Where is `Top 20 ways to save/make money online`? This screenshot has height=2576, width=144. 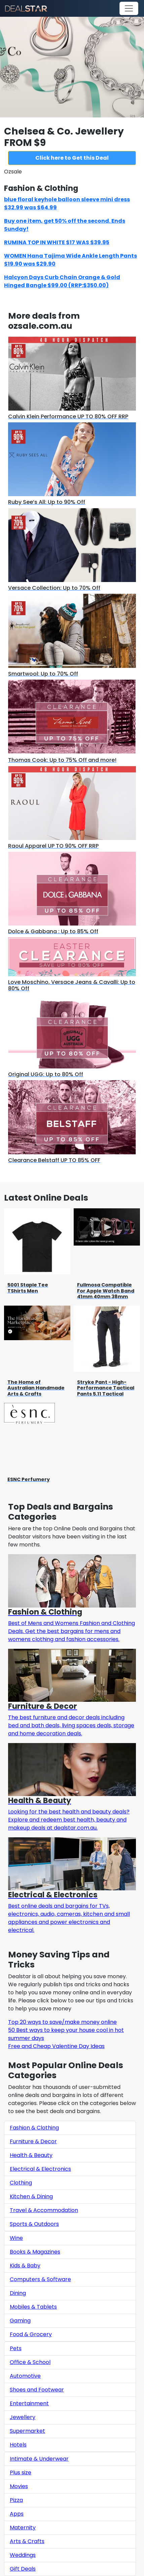
Top 20 ways to save/make money online is located at coordinates (62, 2022).